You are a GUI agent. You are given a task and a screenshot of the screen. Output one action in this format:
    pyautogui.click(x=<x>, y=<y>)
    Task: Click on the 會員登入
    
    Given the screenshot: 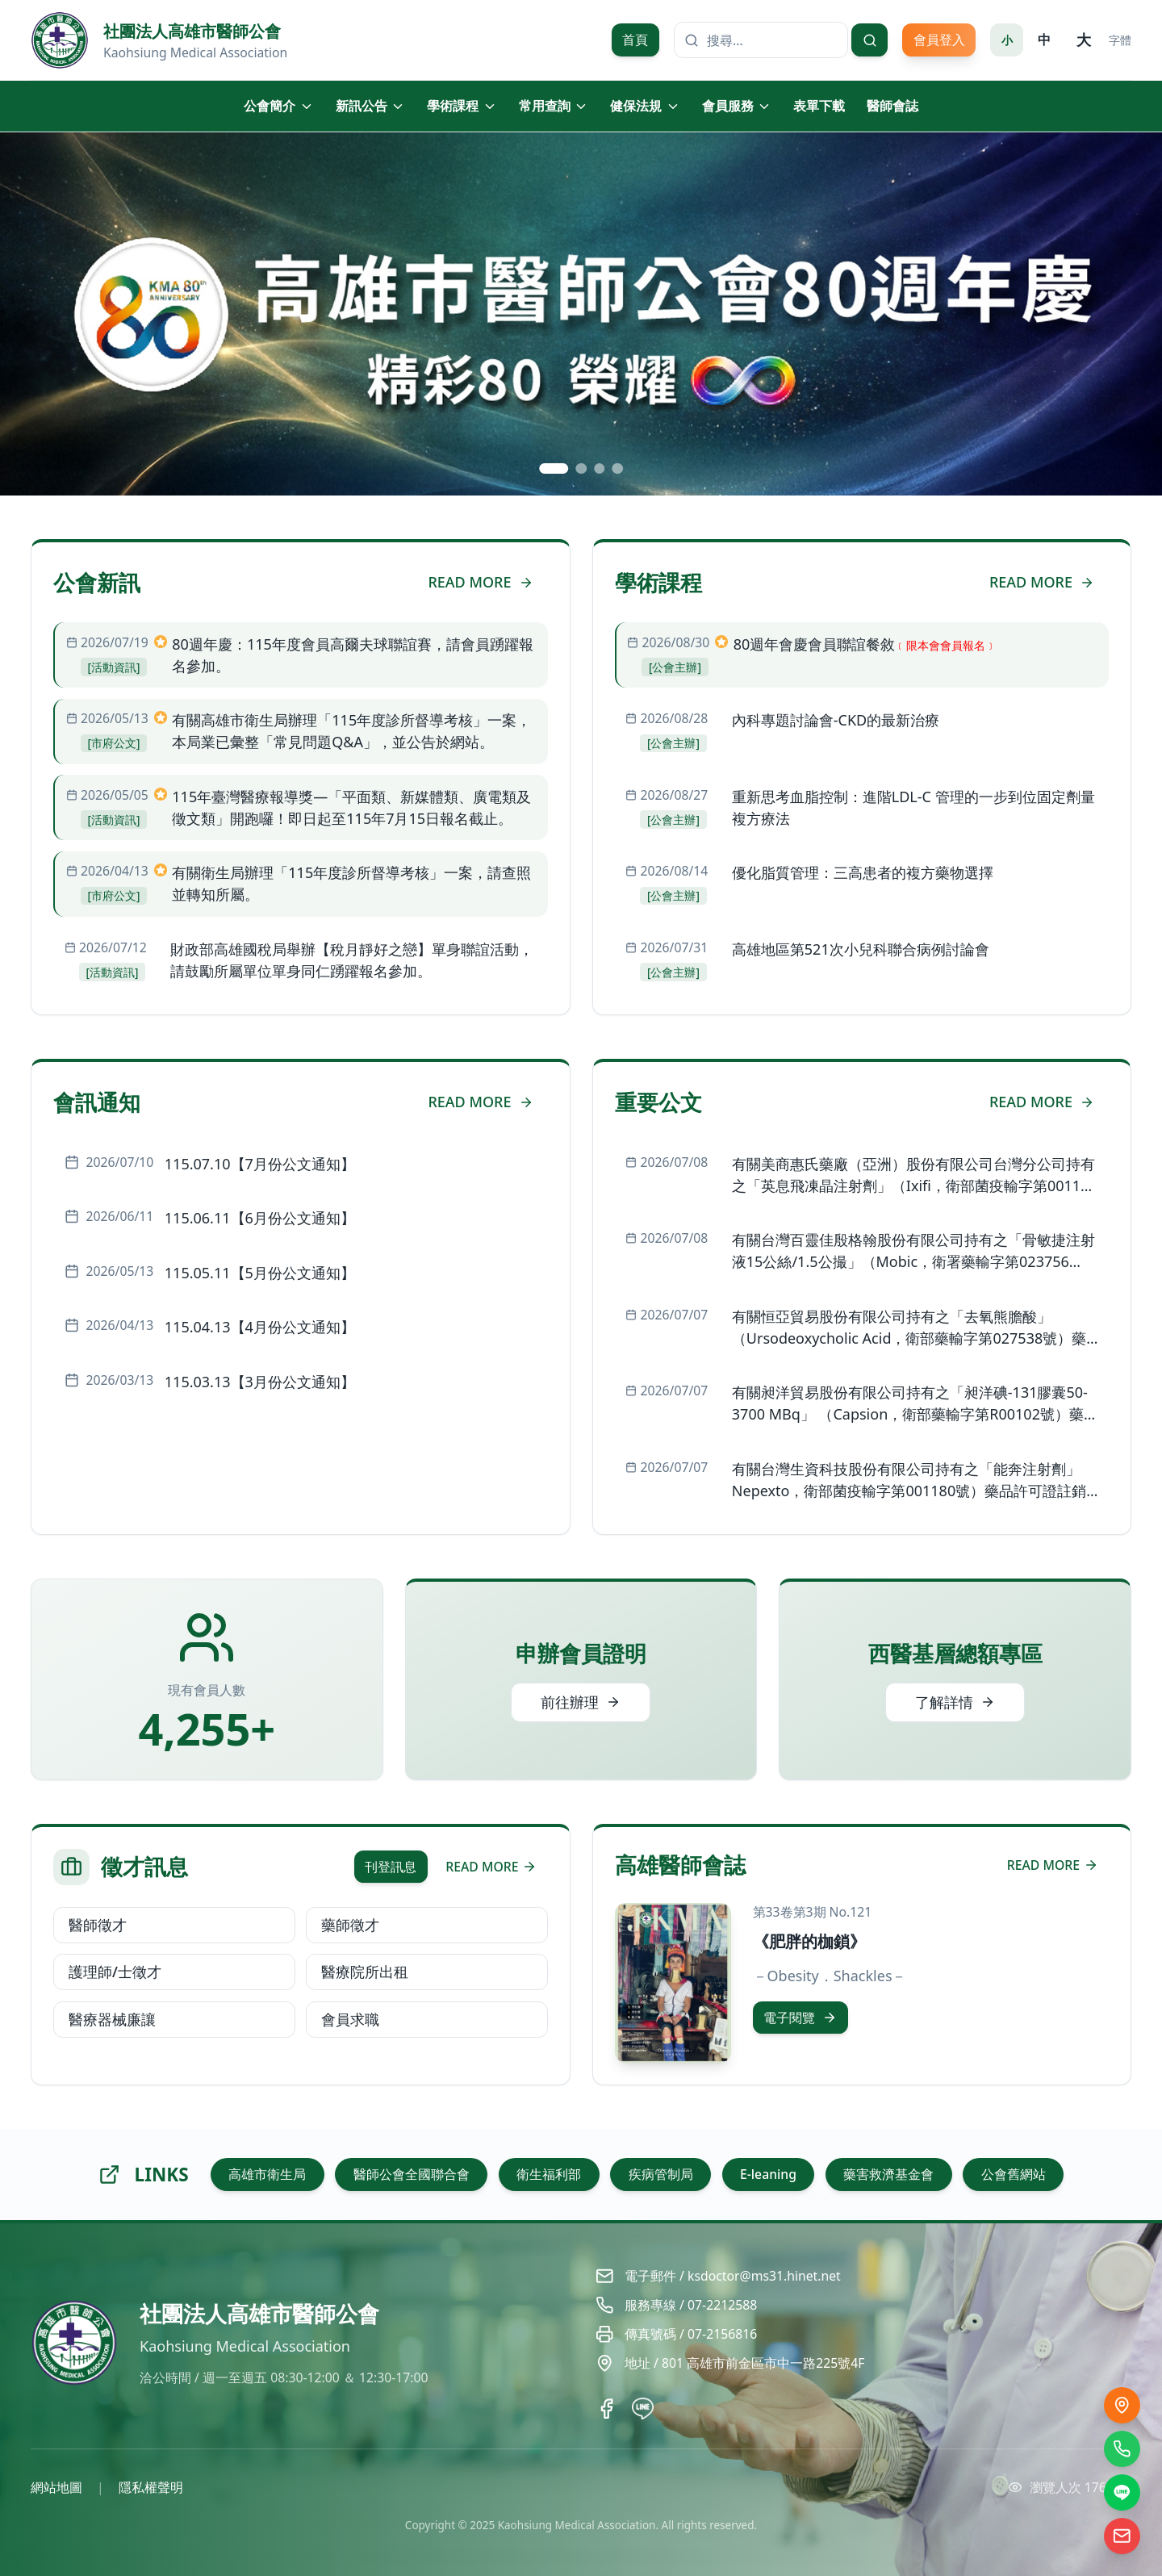 What is the action you would take?
    pyautogui.click(x=939, y=39)
    